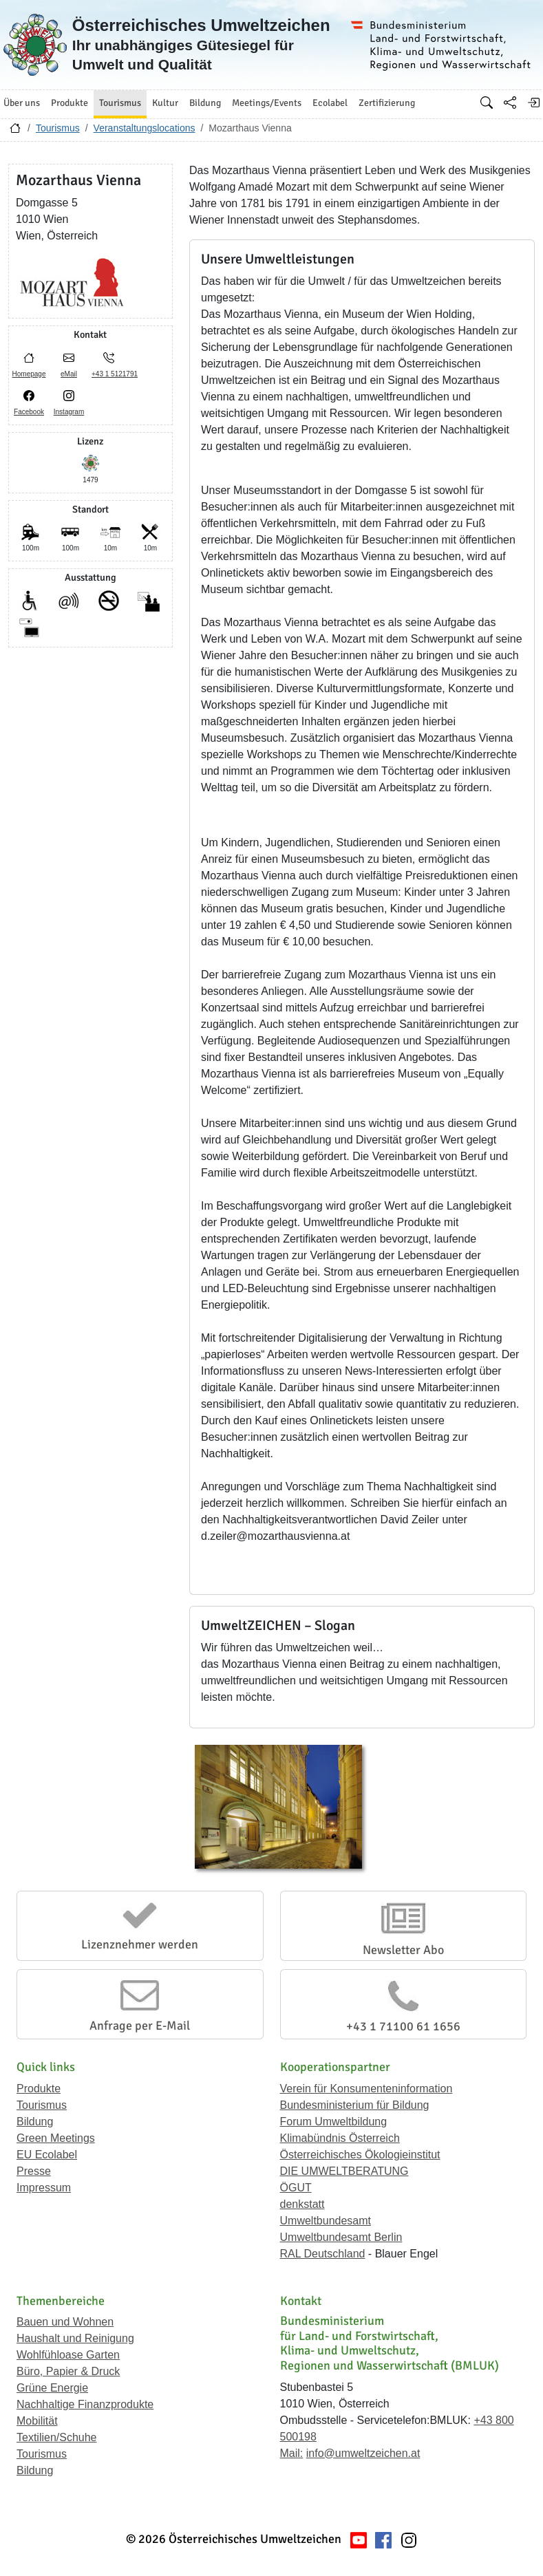 This screenshot has width=543, height=2576. What do you see at coordinates (52, 2388) in the screenshot?
I see `Grüne Energie` at bounding box center [52, 2388].